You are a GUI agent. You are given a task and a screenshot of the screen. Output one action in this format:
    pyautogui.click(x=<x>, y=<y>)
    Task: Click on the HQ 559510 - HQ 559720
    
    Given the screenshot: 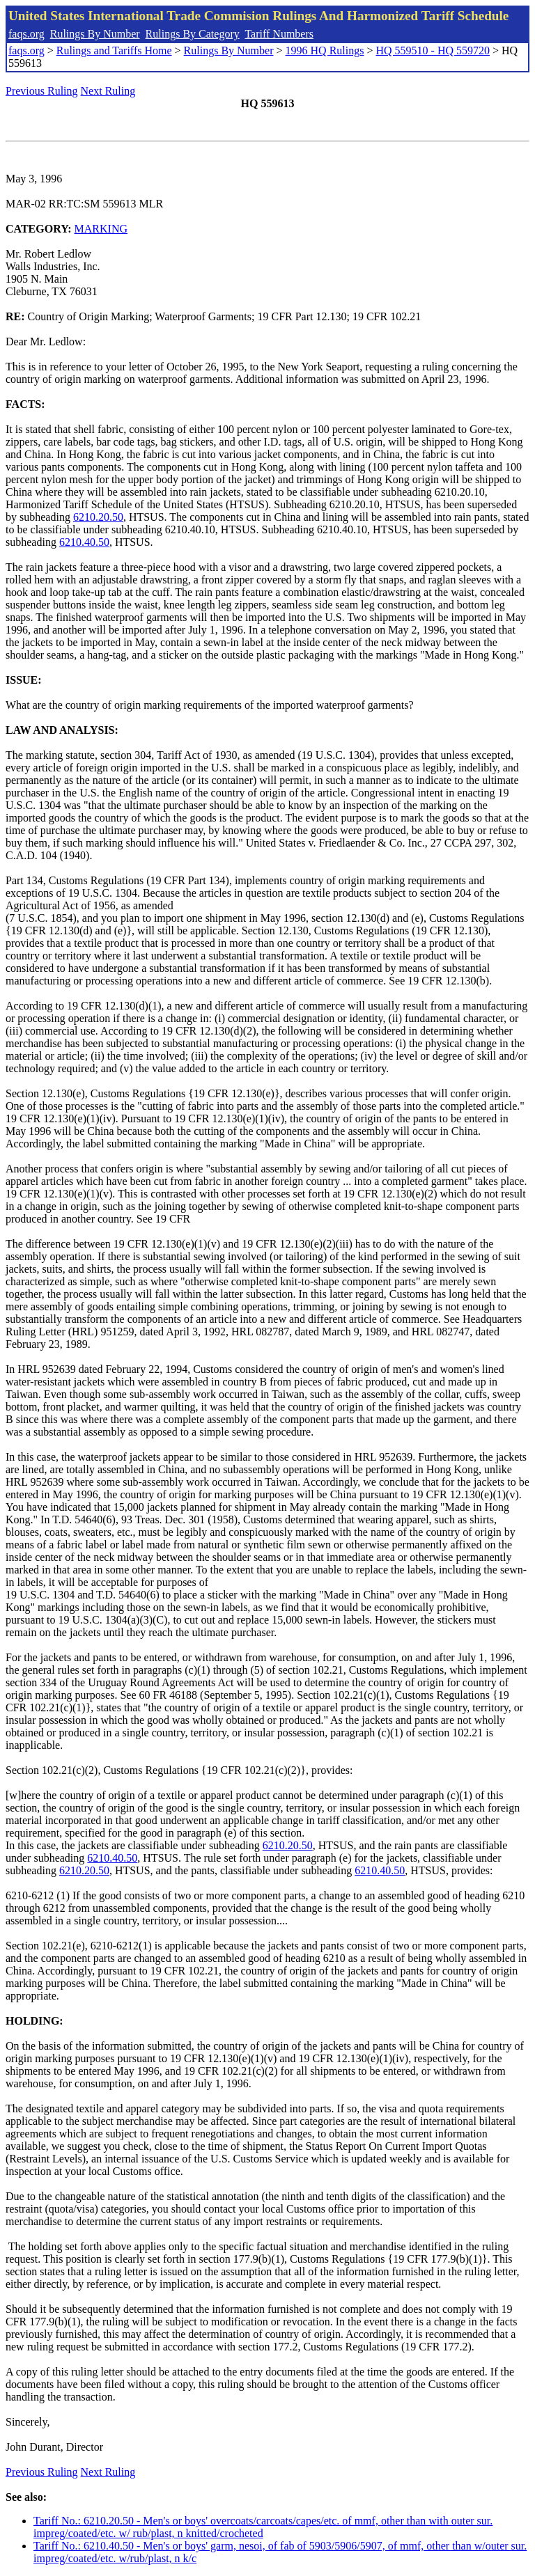 What is the action you would take?
    pyautogui.click(x=432, y=50)
    